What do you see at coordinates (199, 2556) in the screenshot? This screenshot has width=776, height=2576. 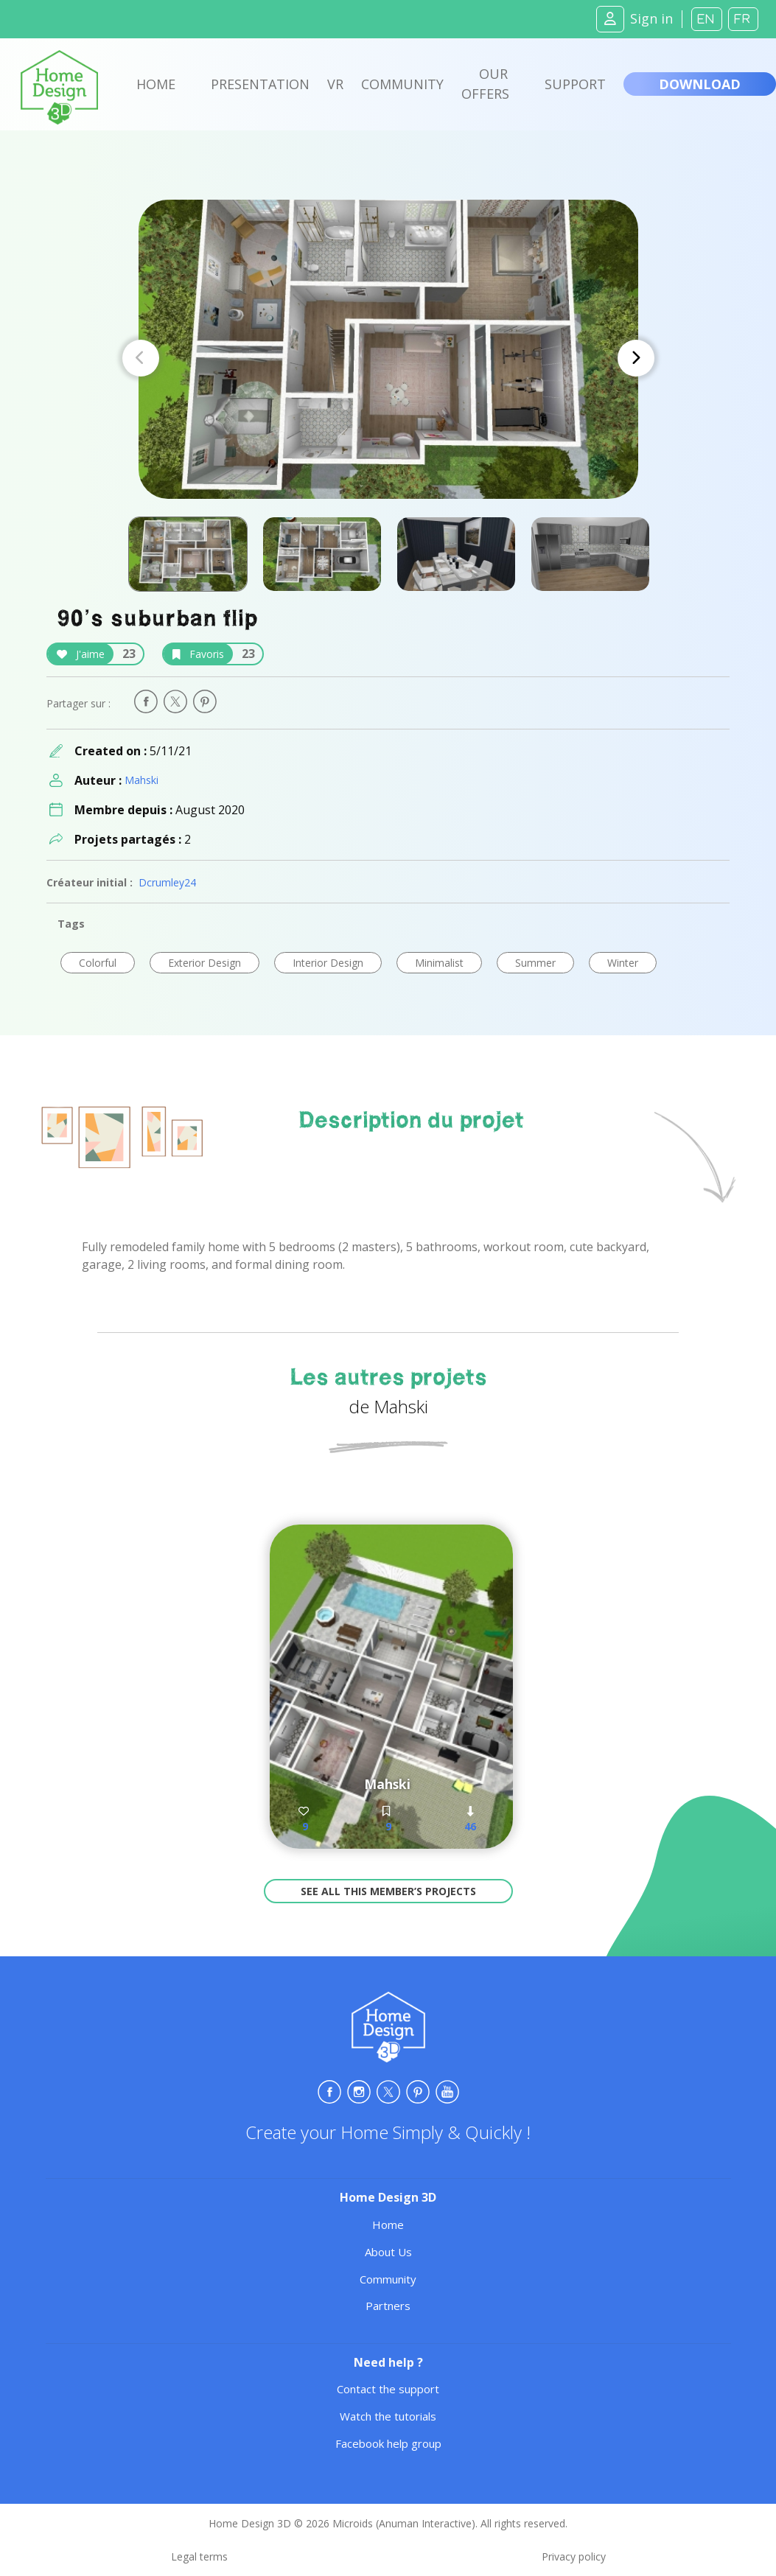 I see `Legal terms` at bounding box center [199, 2556].